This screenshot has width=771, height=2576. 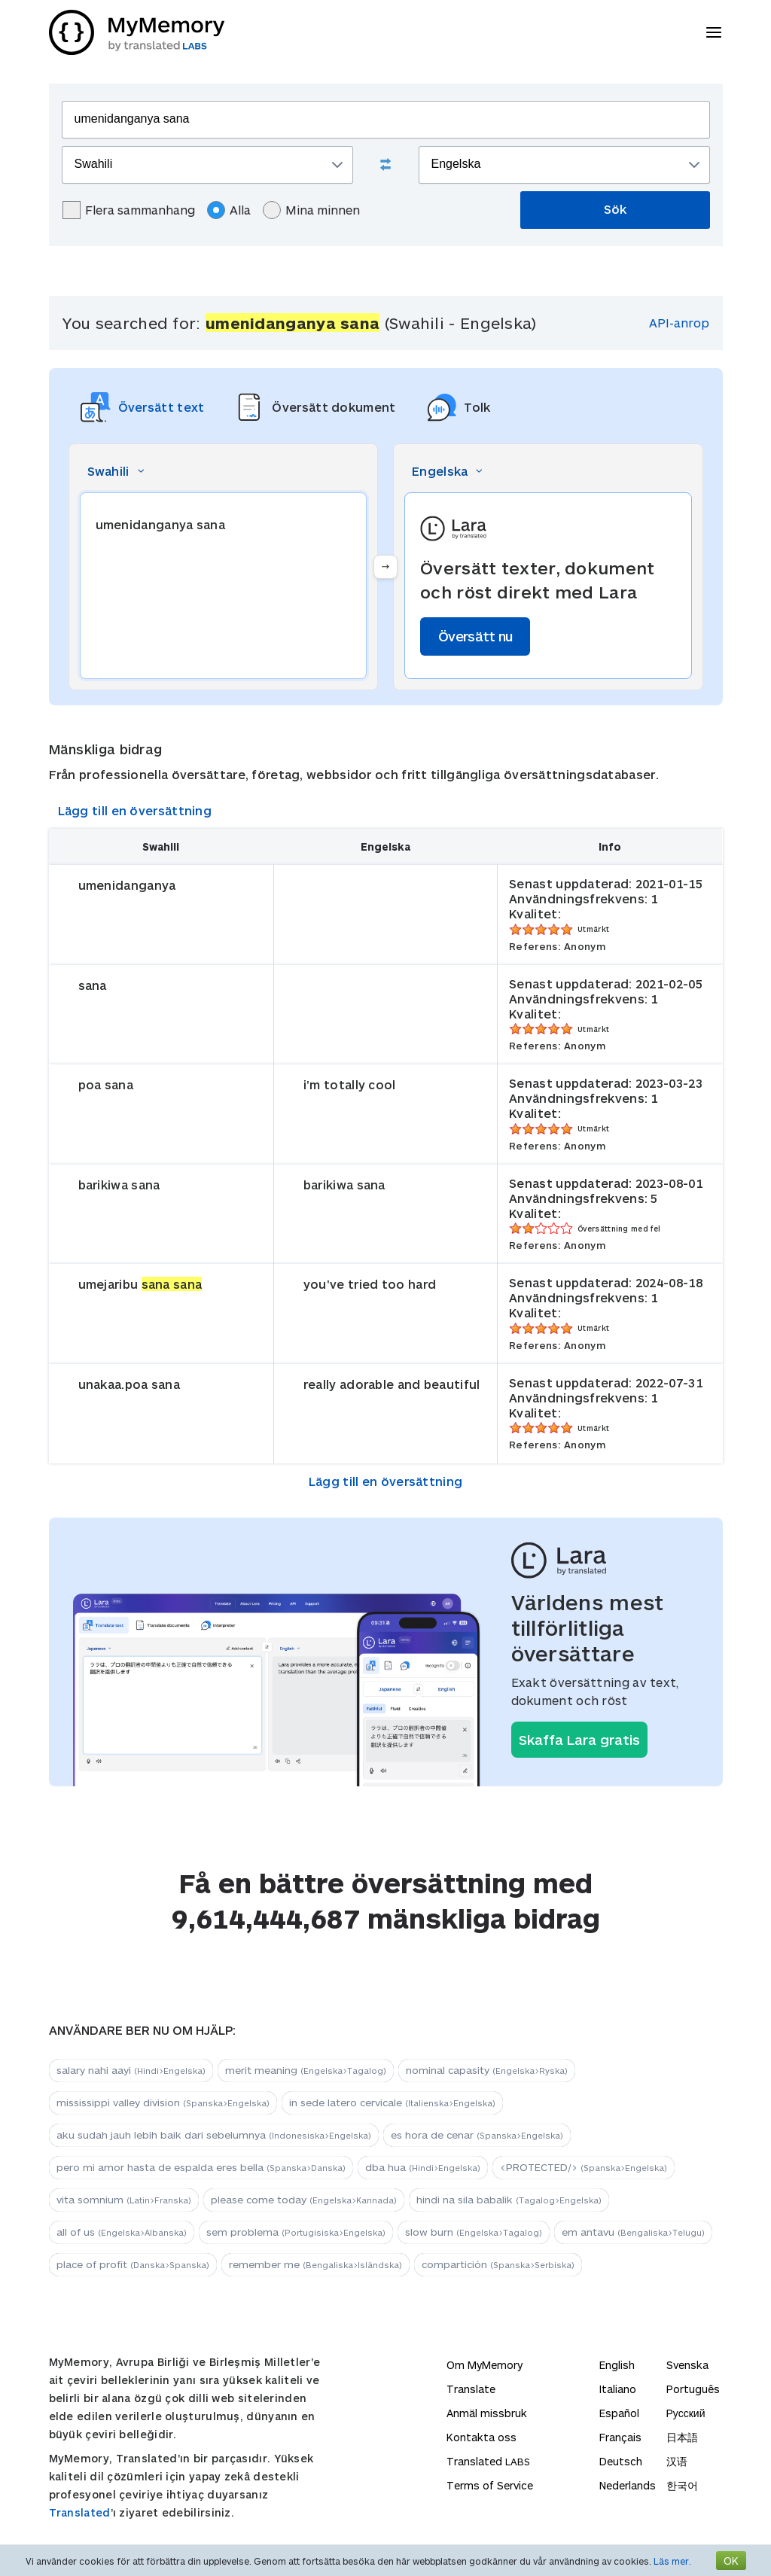 I want to click on Français, so click(x=620, y=2437).